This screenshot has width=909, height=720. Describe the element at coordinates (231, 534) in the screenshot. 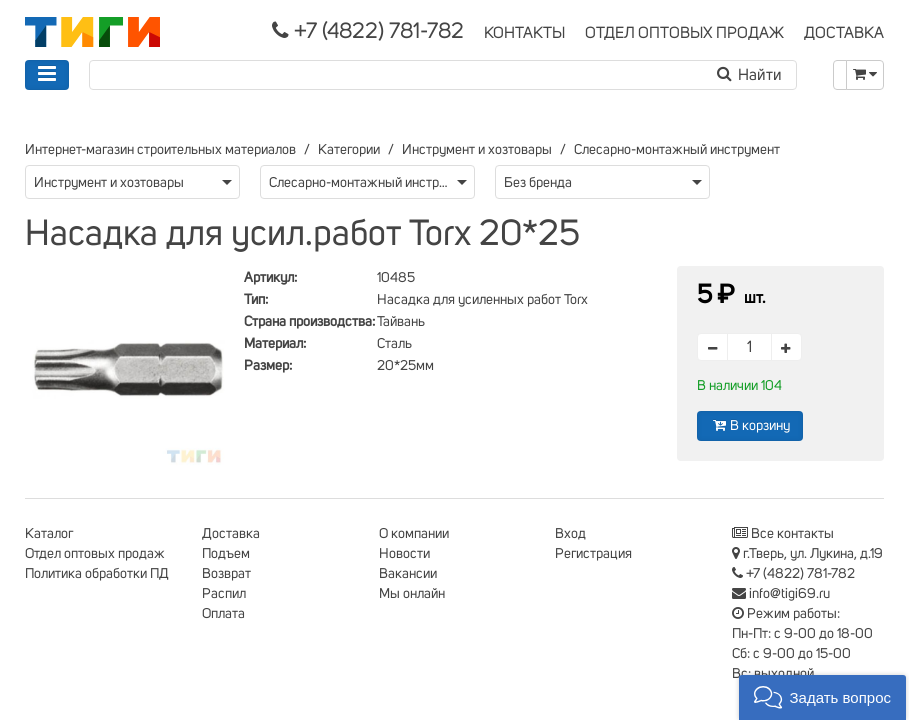

I see `Доставка` at that location.